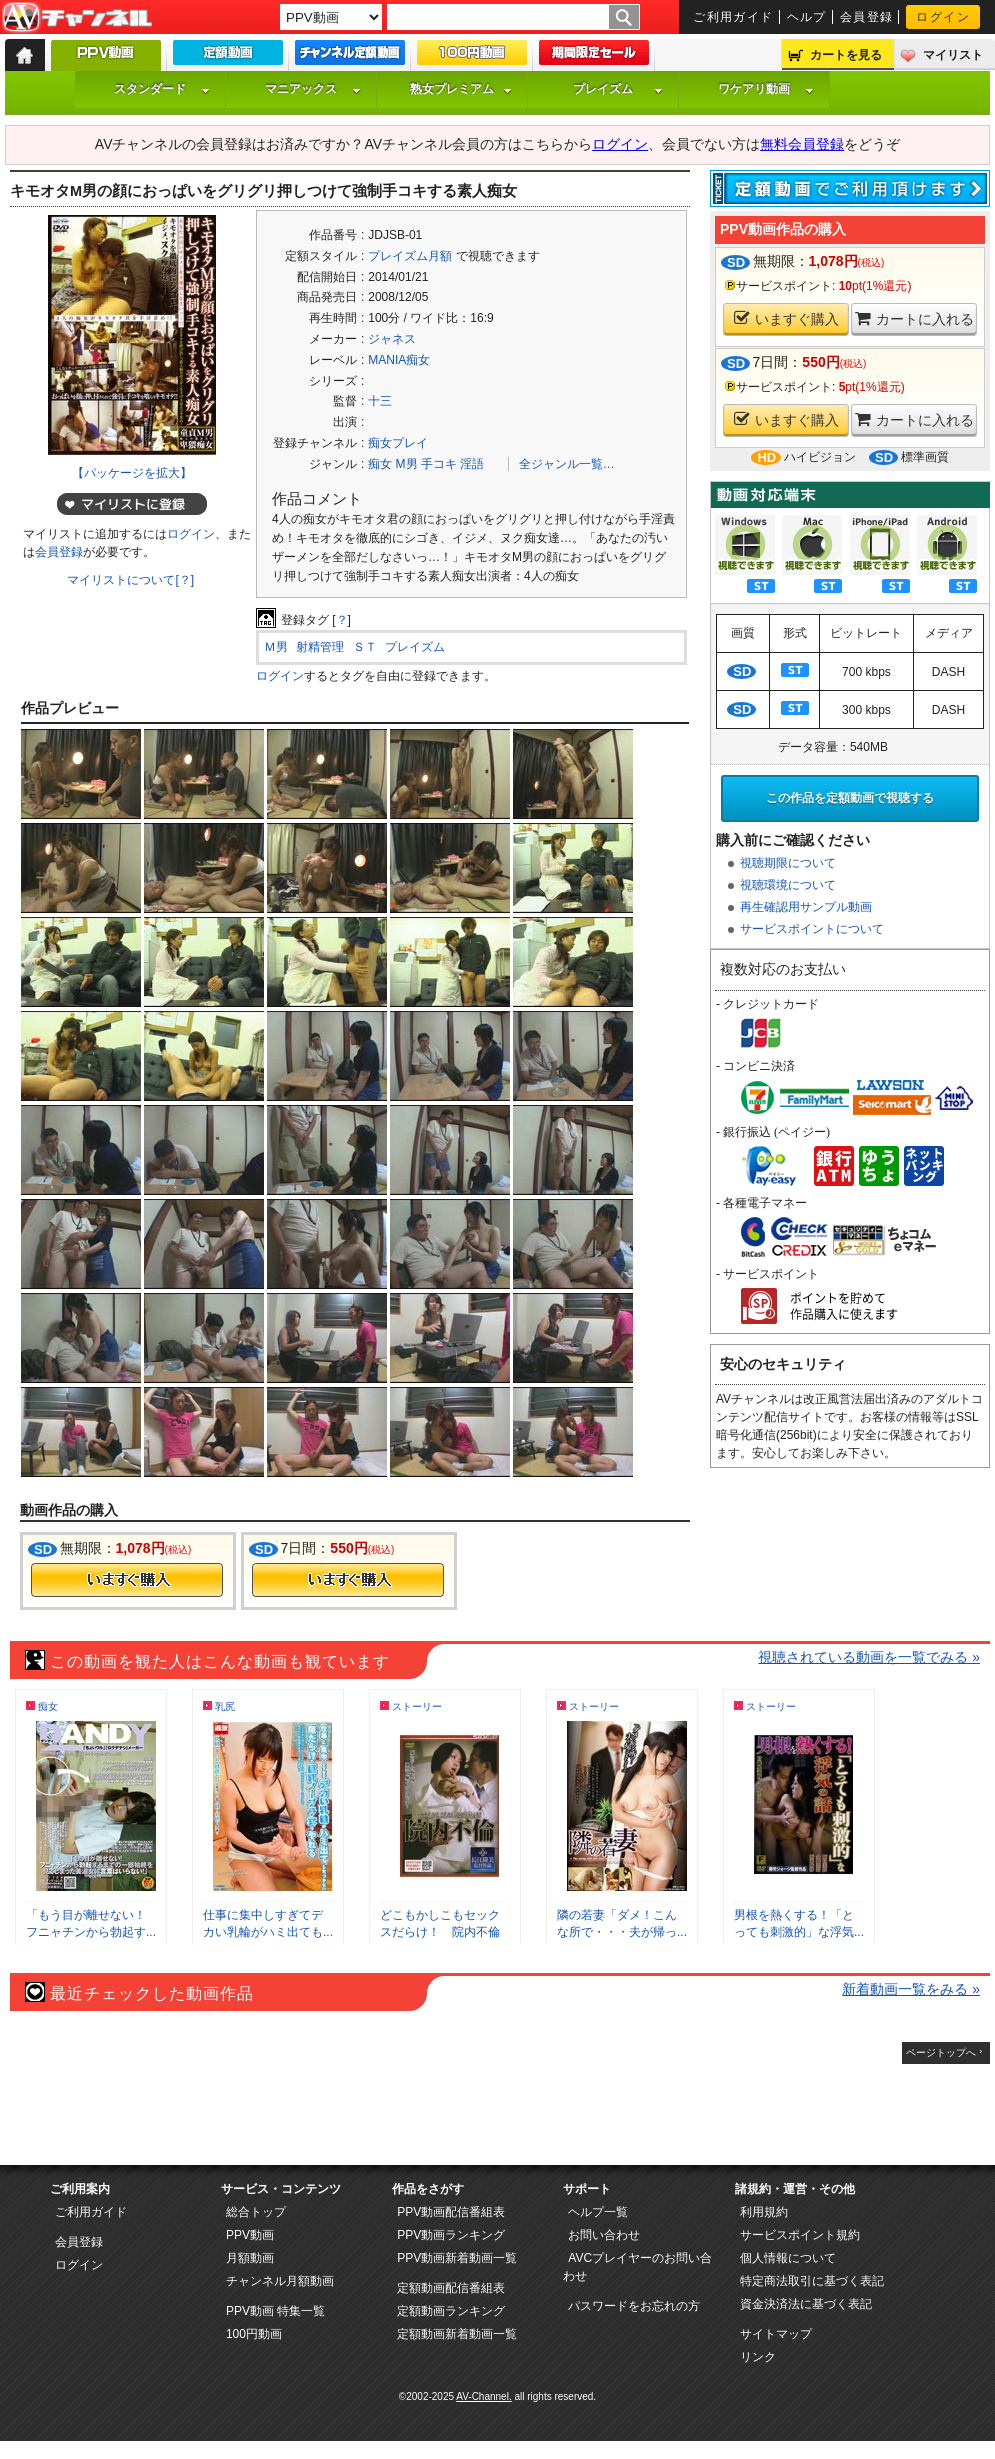 The height and width of the screenshot is (2459, 995). I want to click on 定額動画新着動画一覧, so click(457, 2334).